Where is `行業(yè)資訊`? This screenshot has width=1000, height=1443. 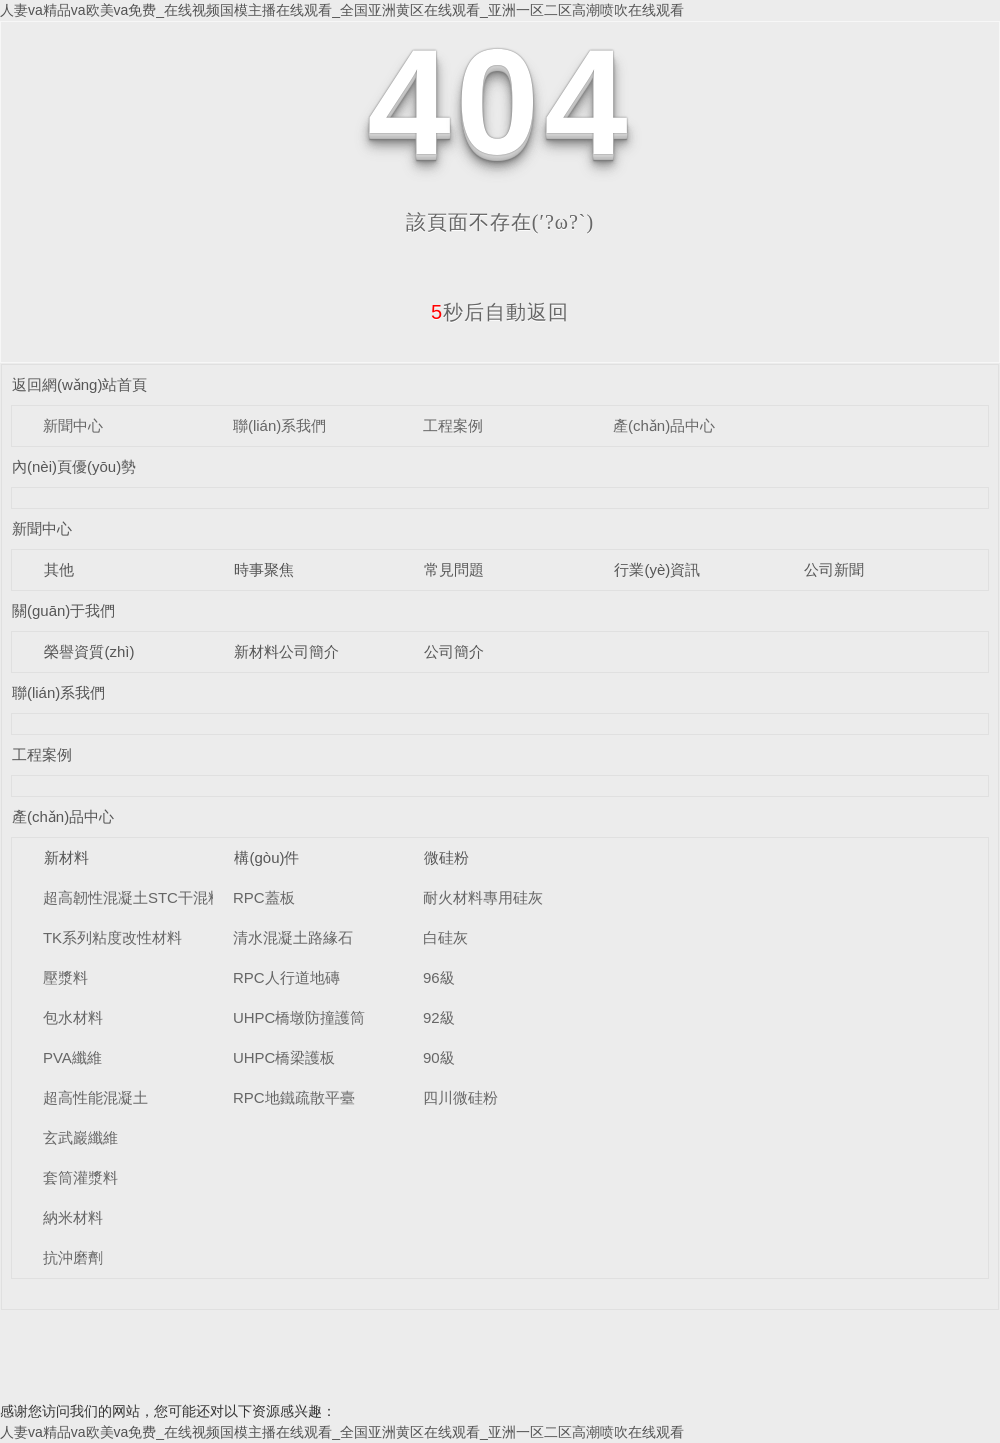 行業(yè)資訊 is located at coordinates (657, 569).